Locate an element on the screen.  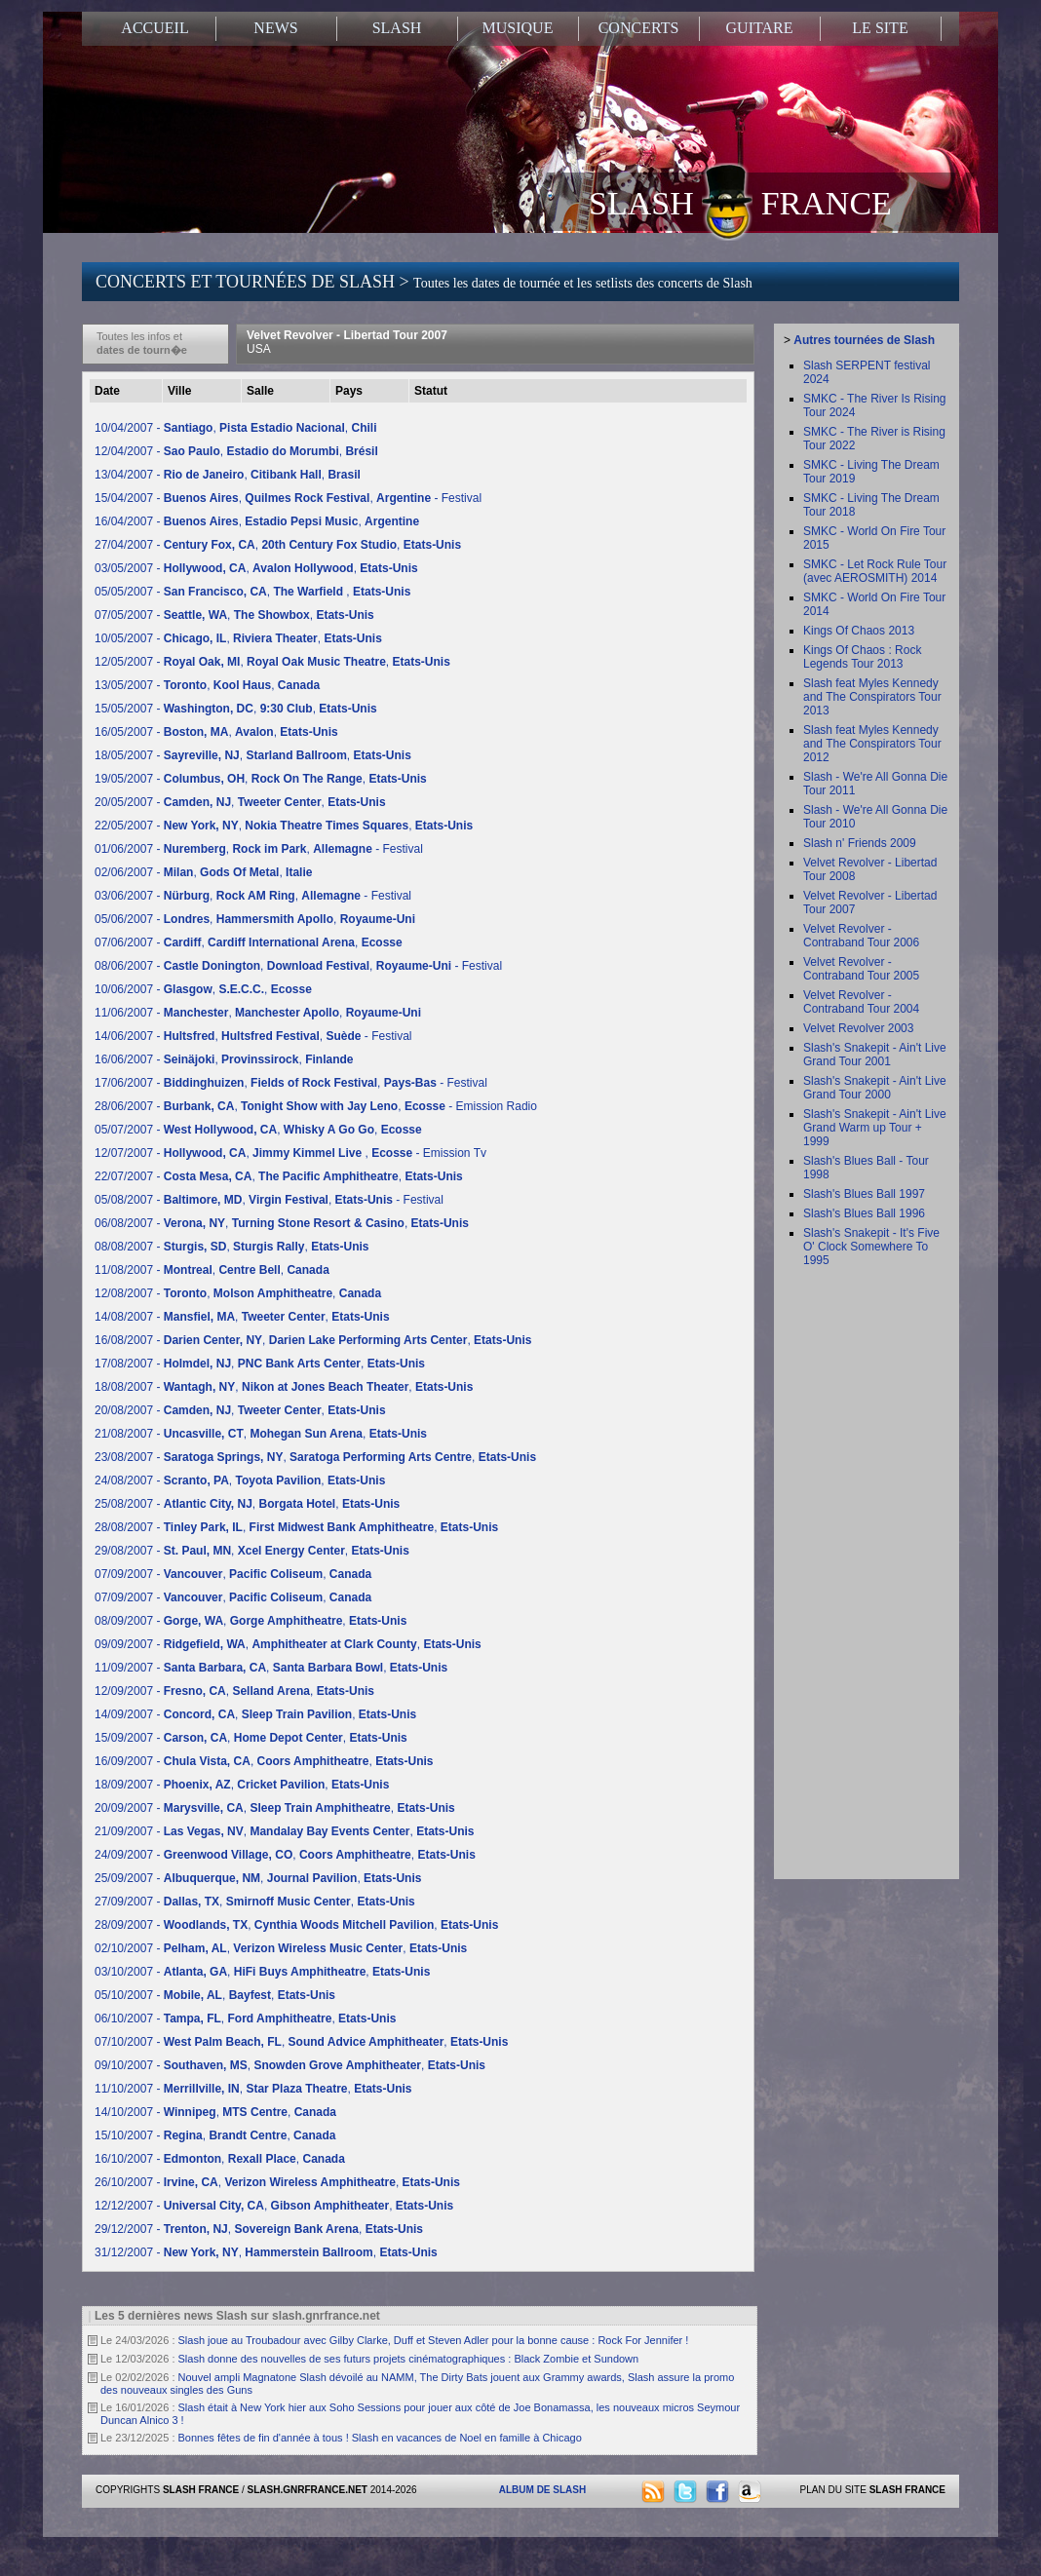
ALBUM DE SLASH is located at coordinates (542, 2489).